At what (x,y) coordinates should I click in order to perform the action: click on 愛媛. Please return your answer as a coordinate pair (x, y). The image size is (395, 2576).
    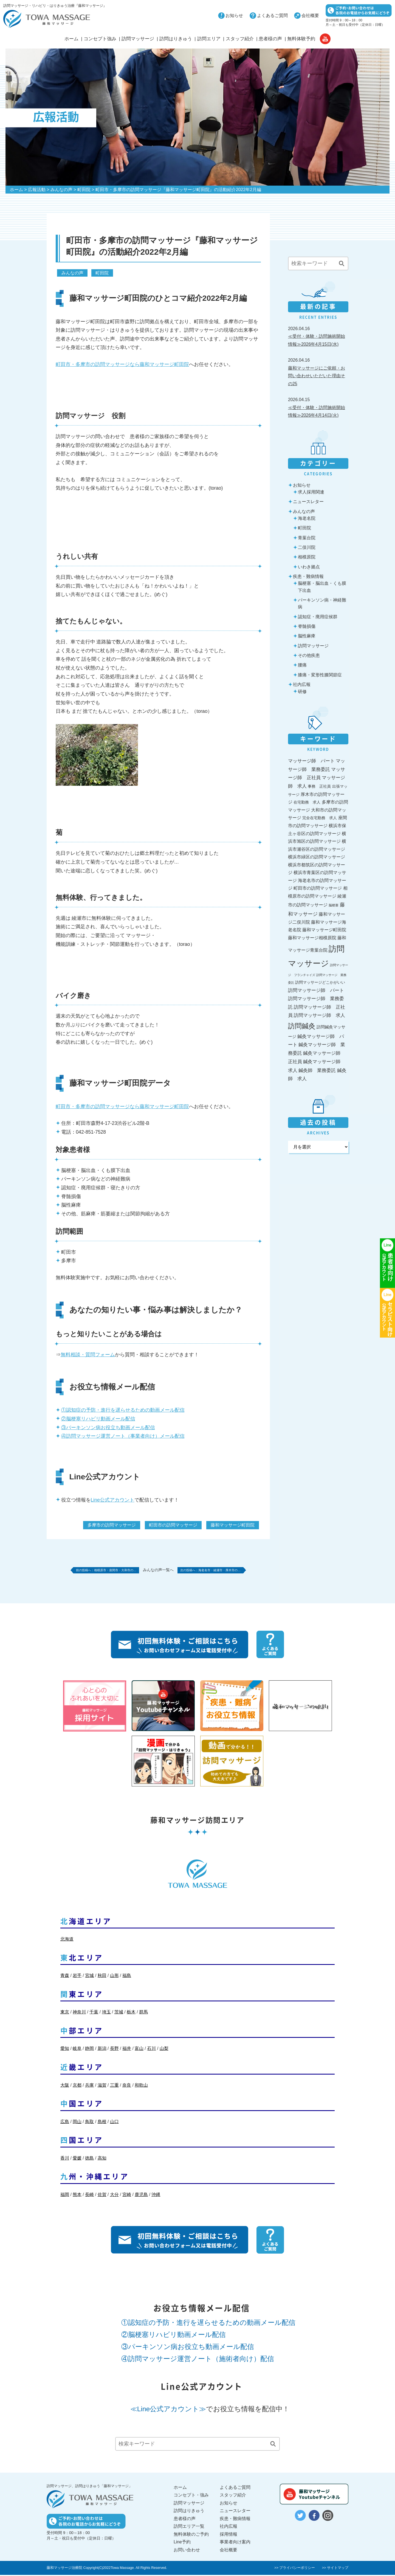
    Looking at the image, I should click on (77, 2159).